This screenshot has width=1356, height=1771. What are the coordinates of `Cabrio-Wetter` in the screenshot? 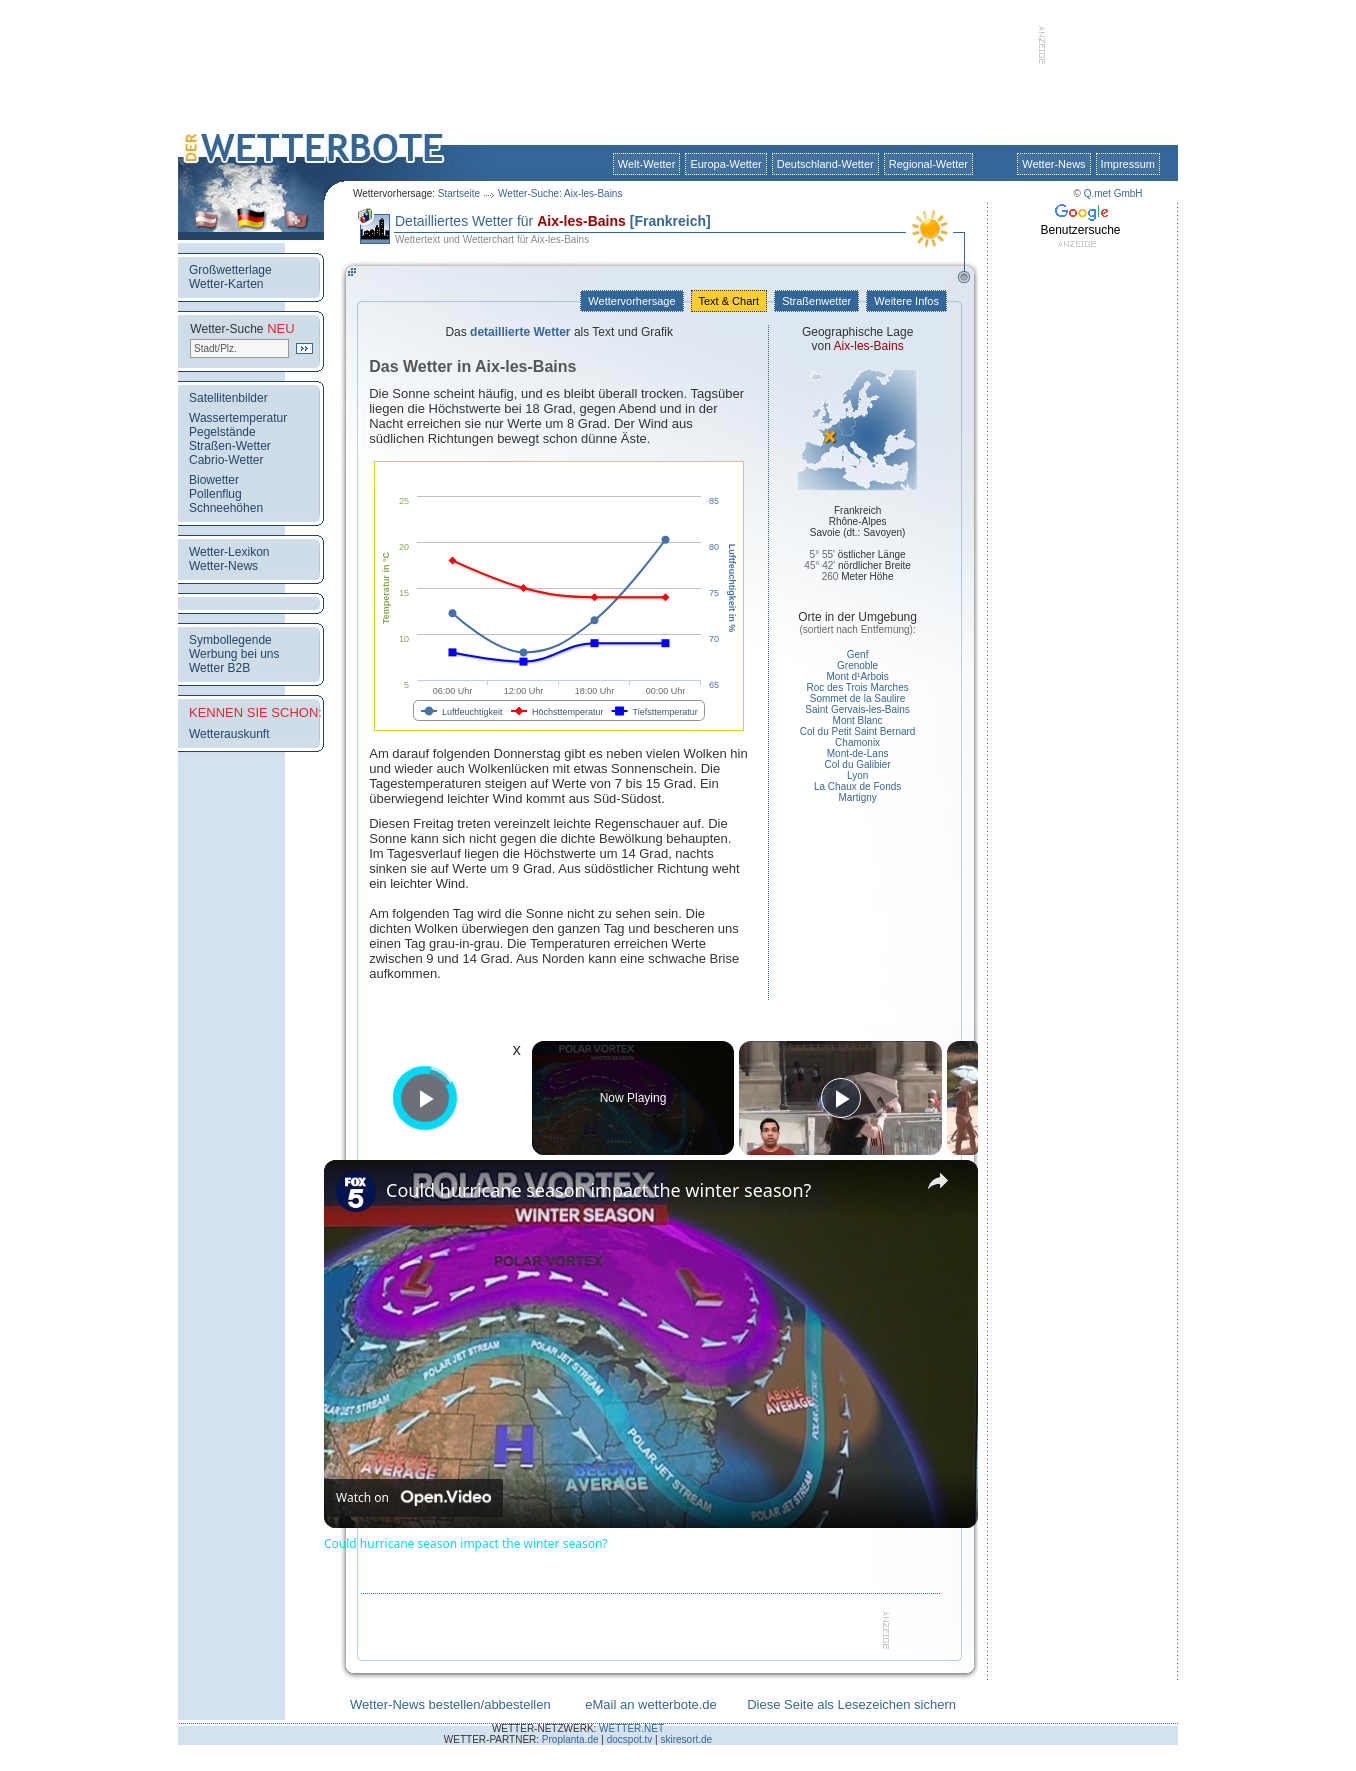 It's located at (226, 460).